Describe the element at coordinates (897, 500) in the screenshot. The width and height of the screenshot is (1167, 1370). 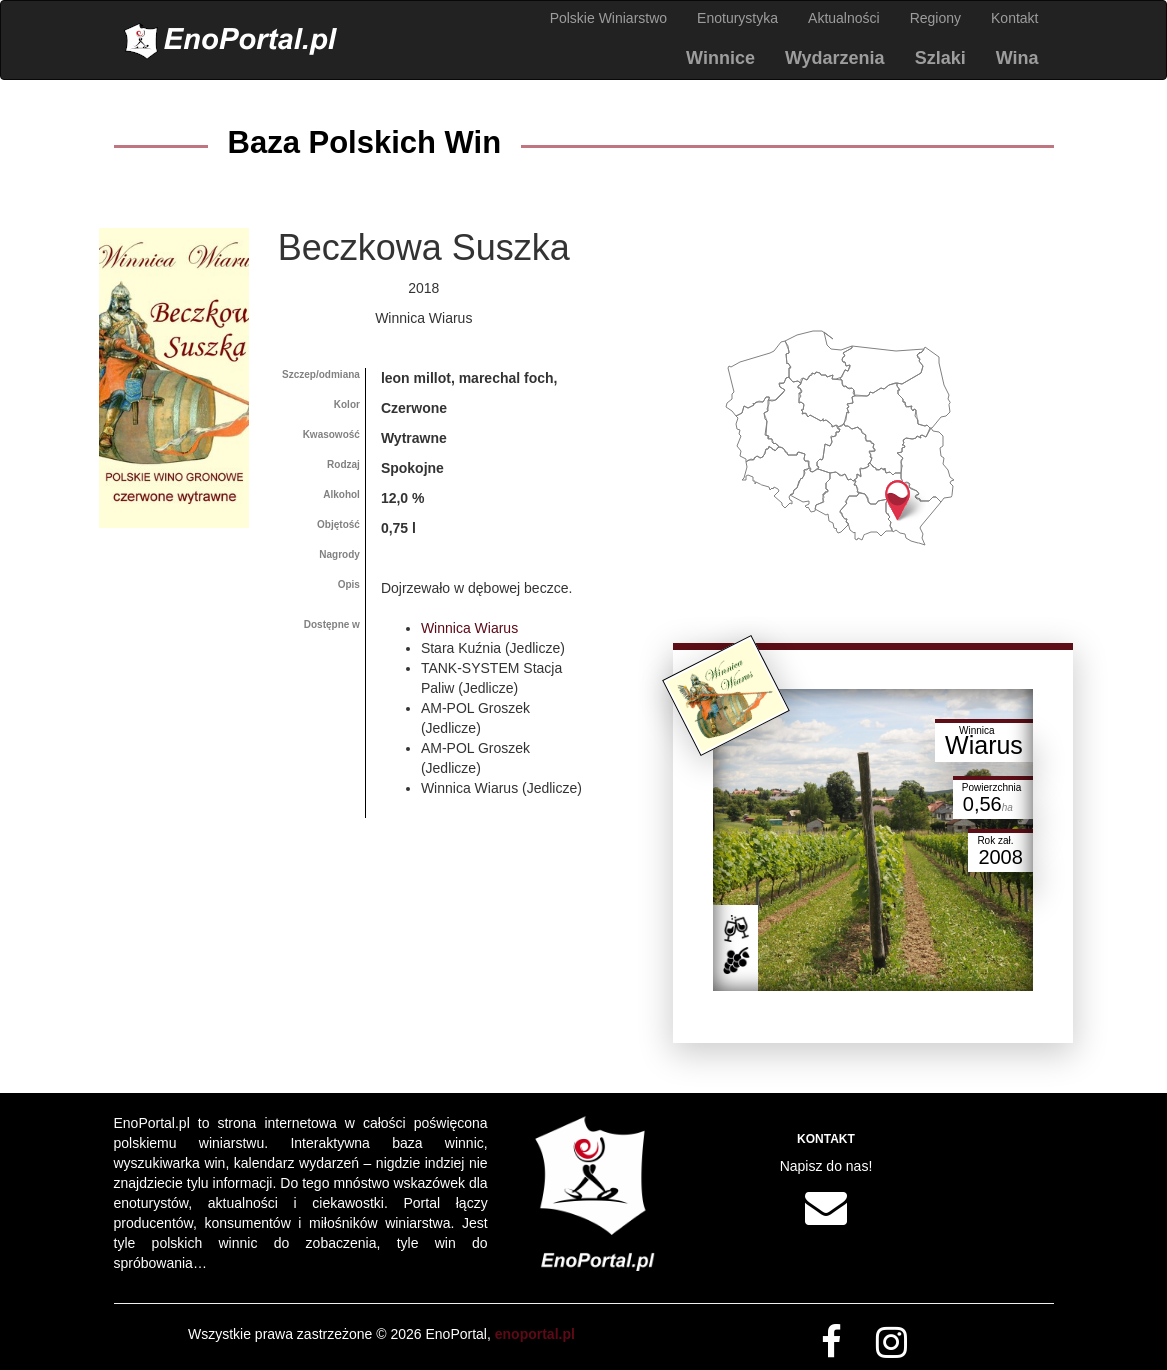
I see `[button]` at that location.